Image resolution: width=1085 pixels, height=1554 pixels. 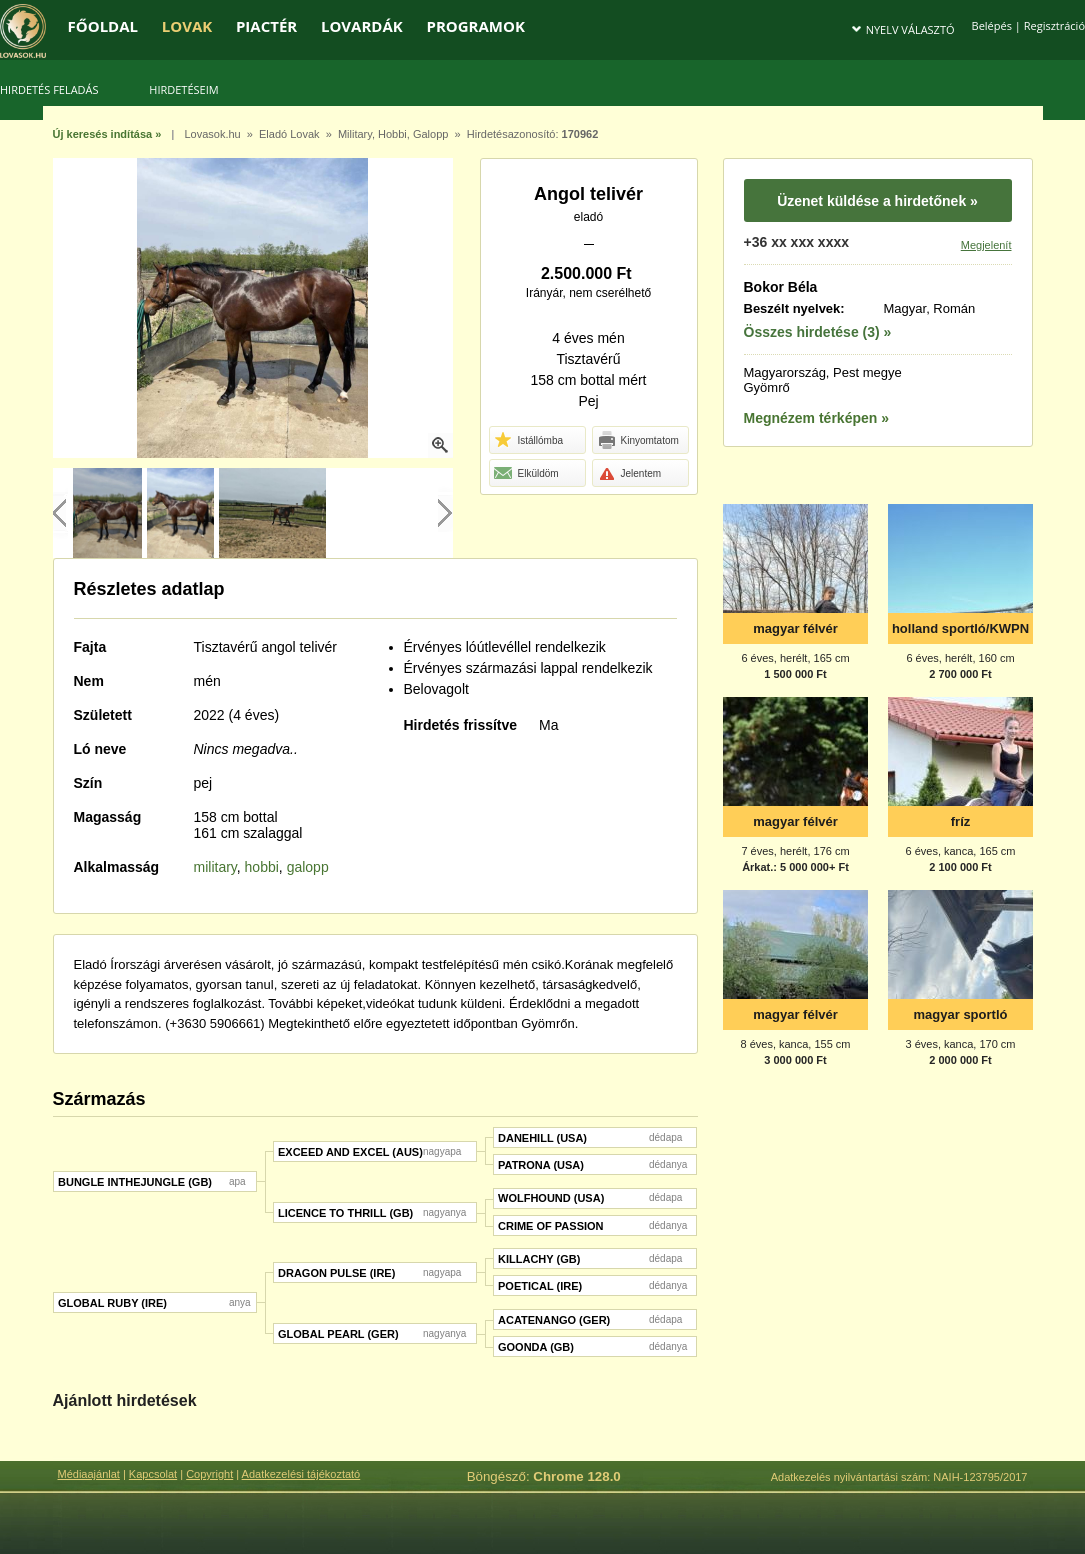 What do you see at coordinates (308, 867) in the screenshot?
I see `galopp` at bounding box center [308, 867].